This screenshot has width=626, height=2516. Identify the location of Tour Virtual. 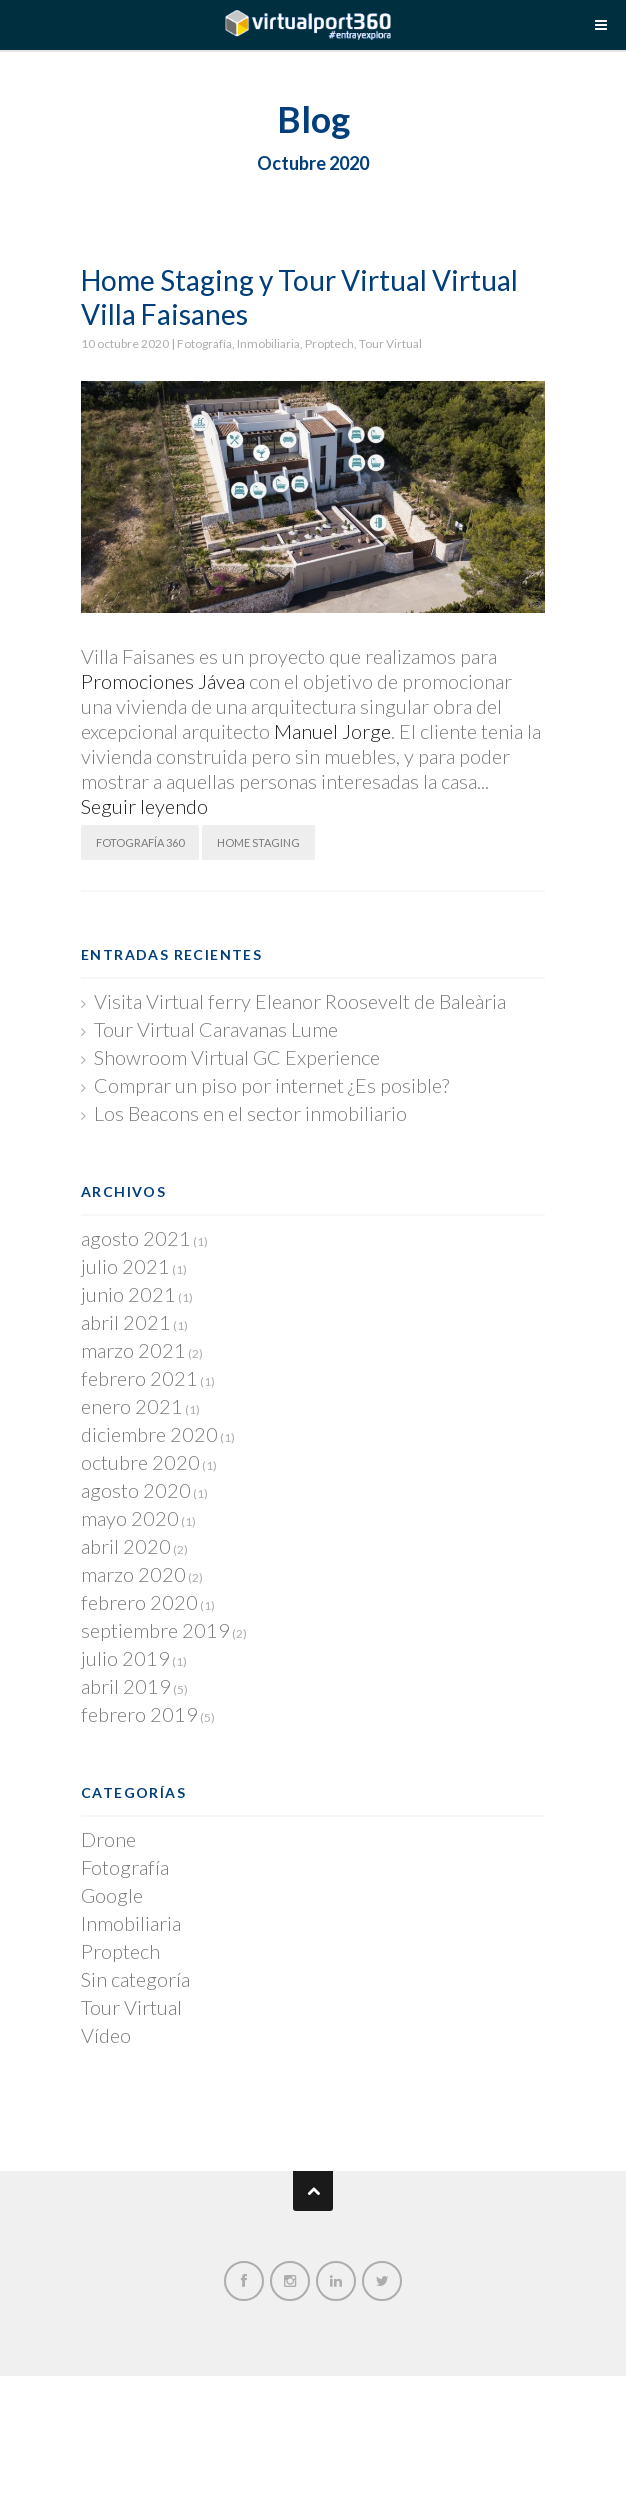
(390, 343).